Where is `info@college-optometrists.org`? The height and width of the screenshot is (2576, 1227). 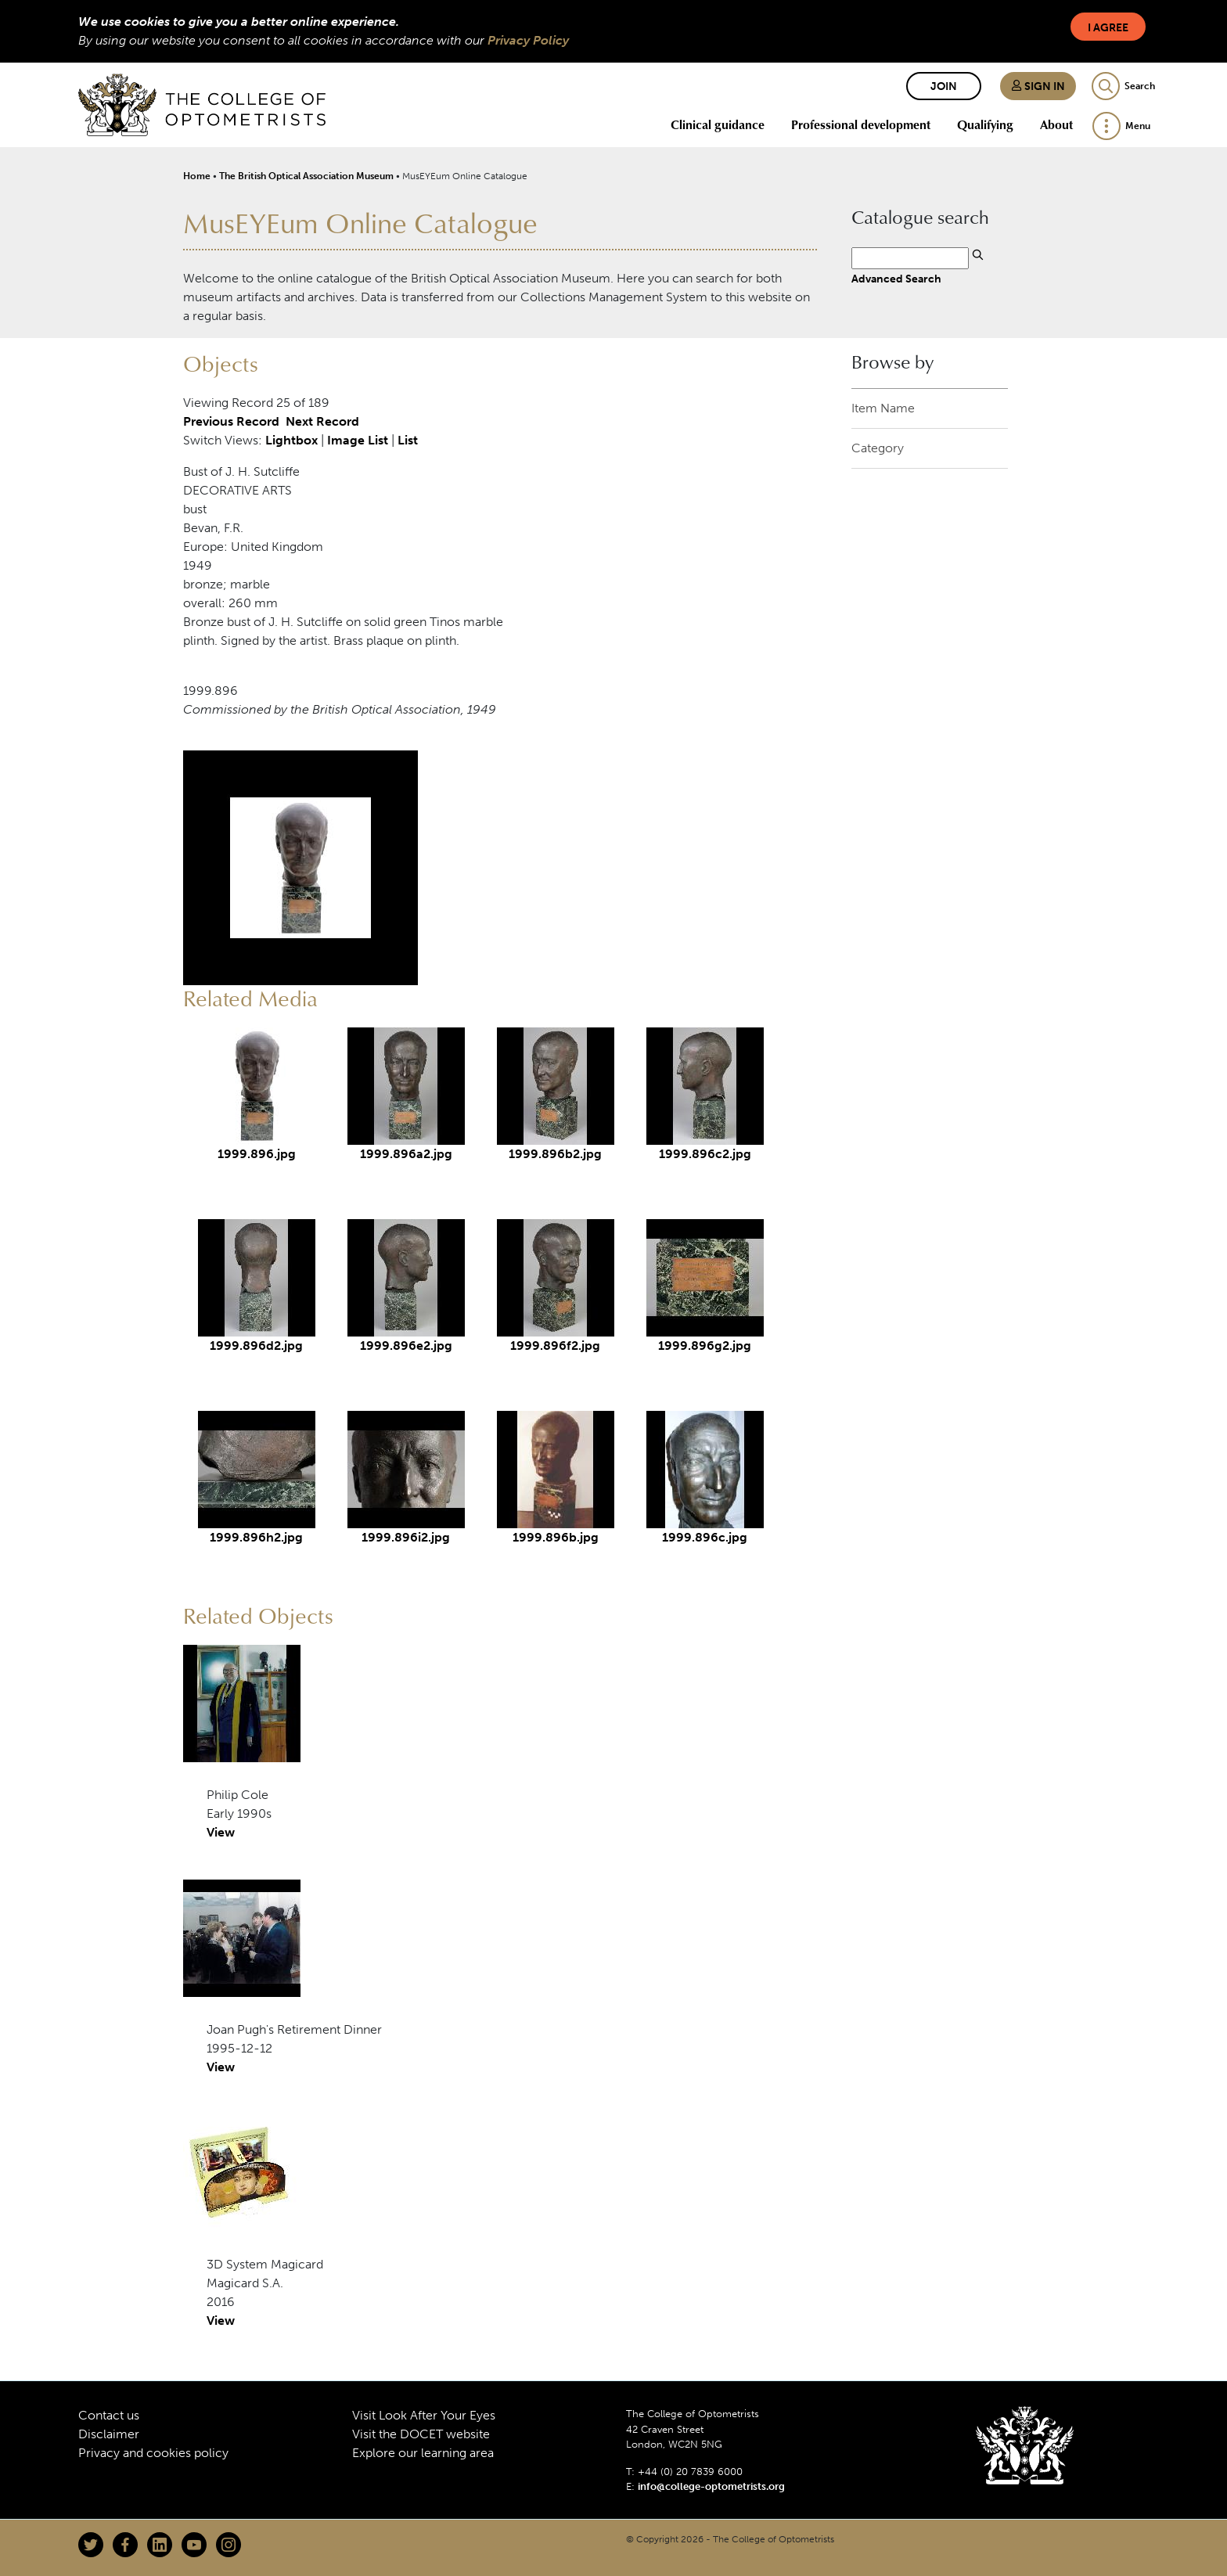 info@college-optometrists.org is located at coordinates (711, 2486).